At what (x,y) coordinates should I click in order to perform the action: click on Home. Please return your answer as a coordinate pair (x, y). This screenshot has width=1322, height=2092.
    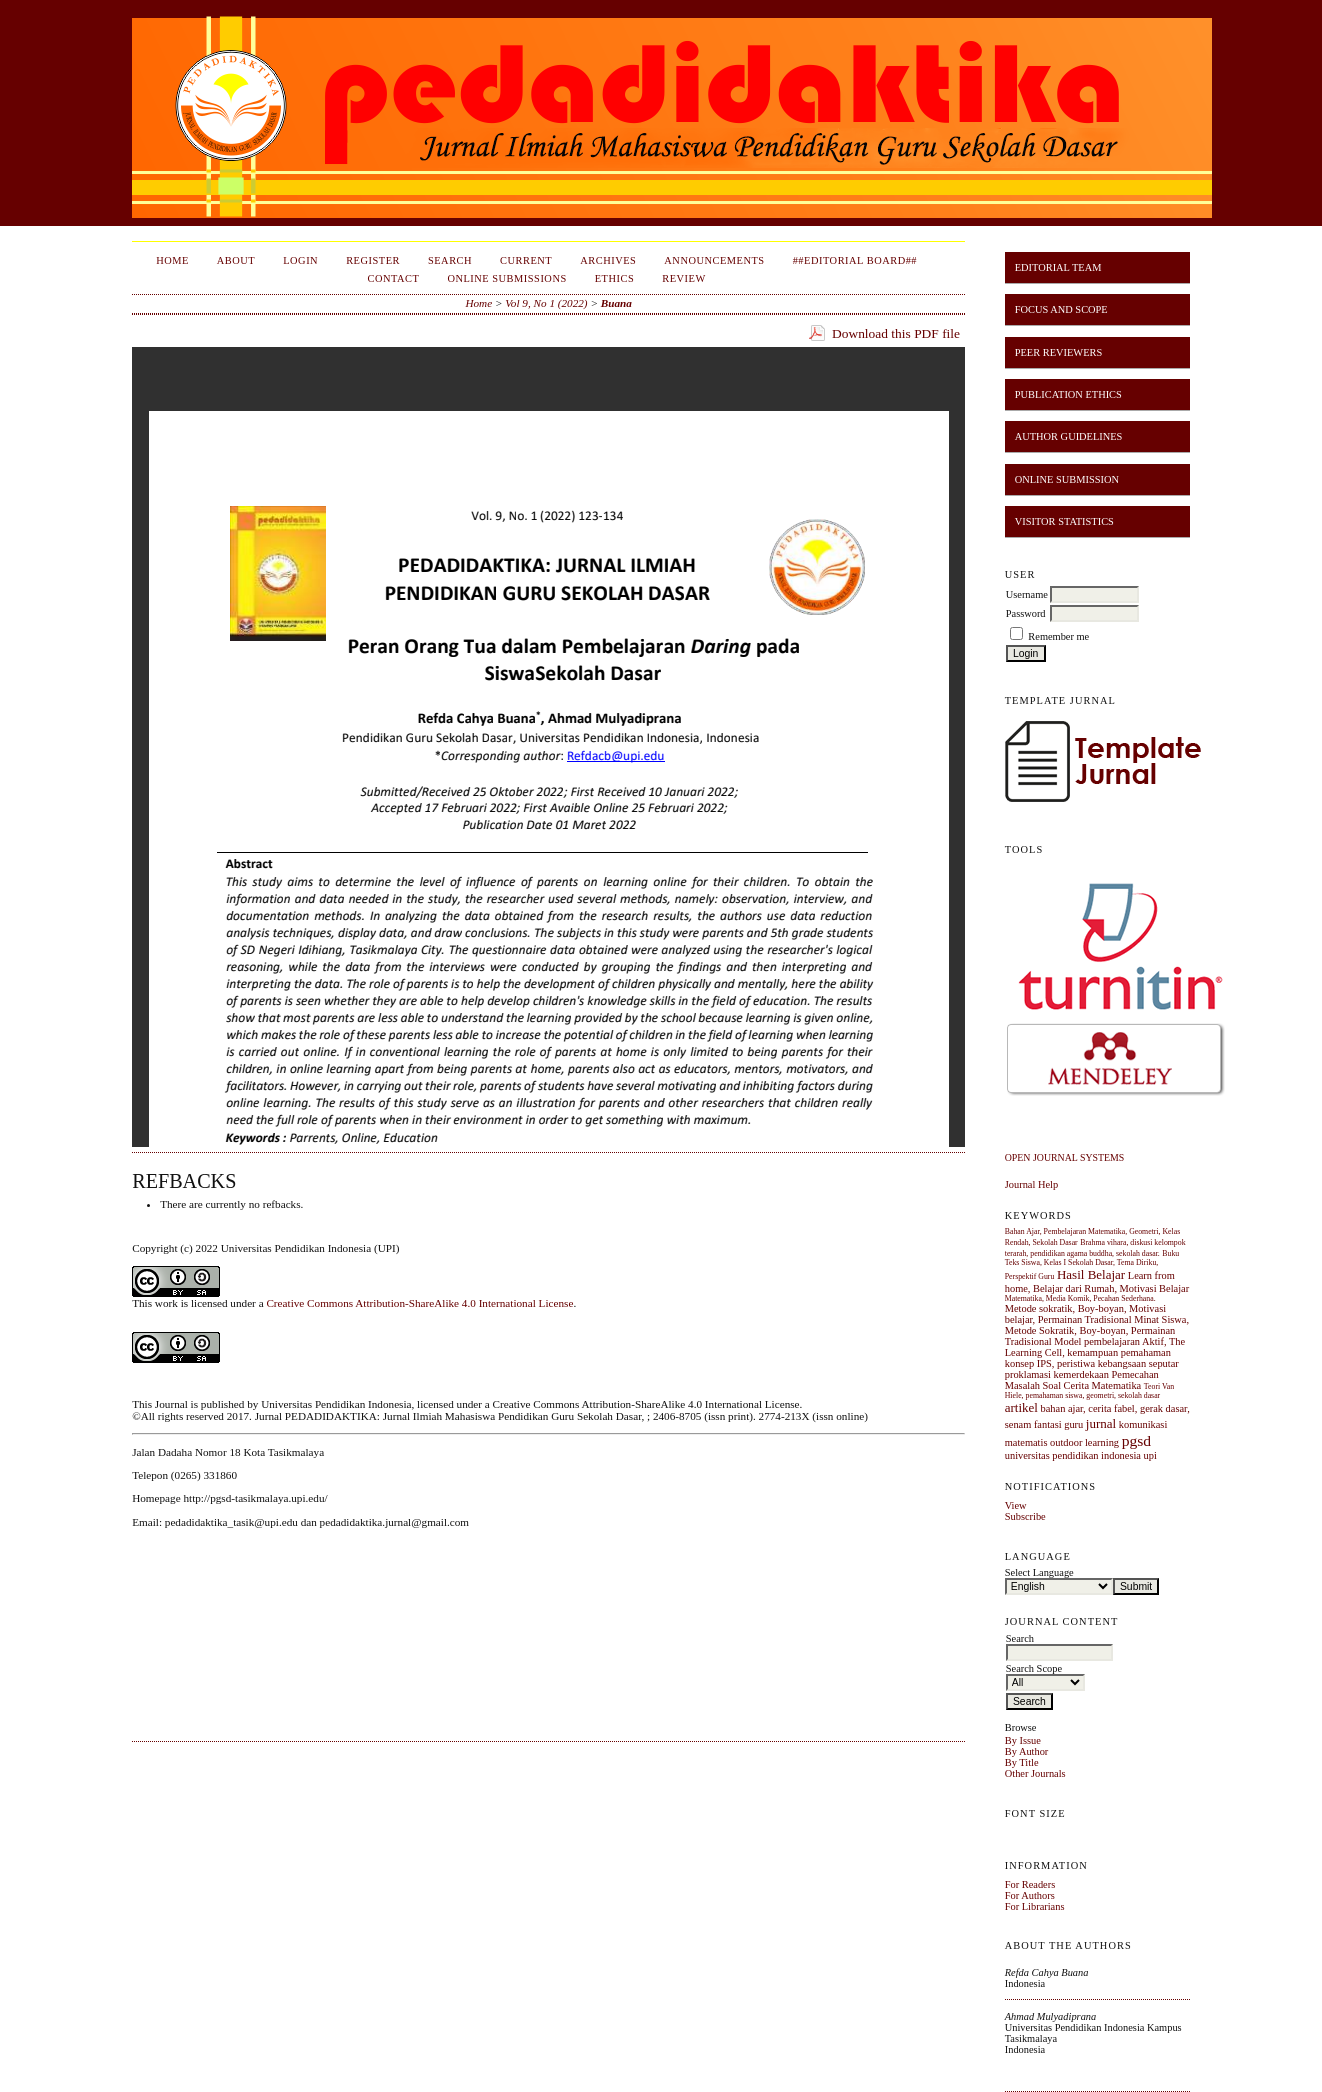
    Looking at the image, I should click on (172, 260).